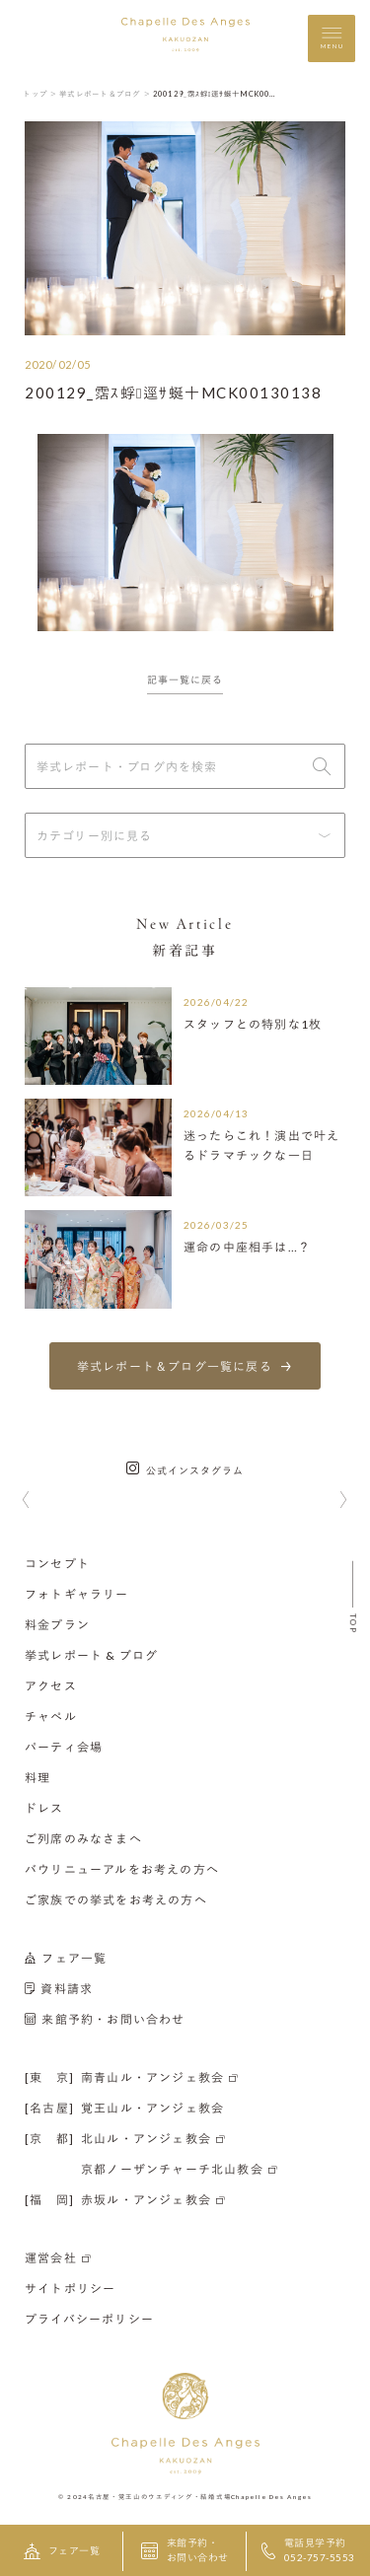 The width and height of the screenshot is (370, 2576). What do you see at coordinates (105, 94) in the screenshot?
I see `挙式レポート＆ブログ ＞` at bounding box center [105, 94].